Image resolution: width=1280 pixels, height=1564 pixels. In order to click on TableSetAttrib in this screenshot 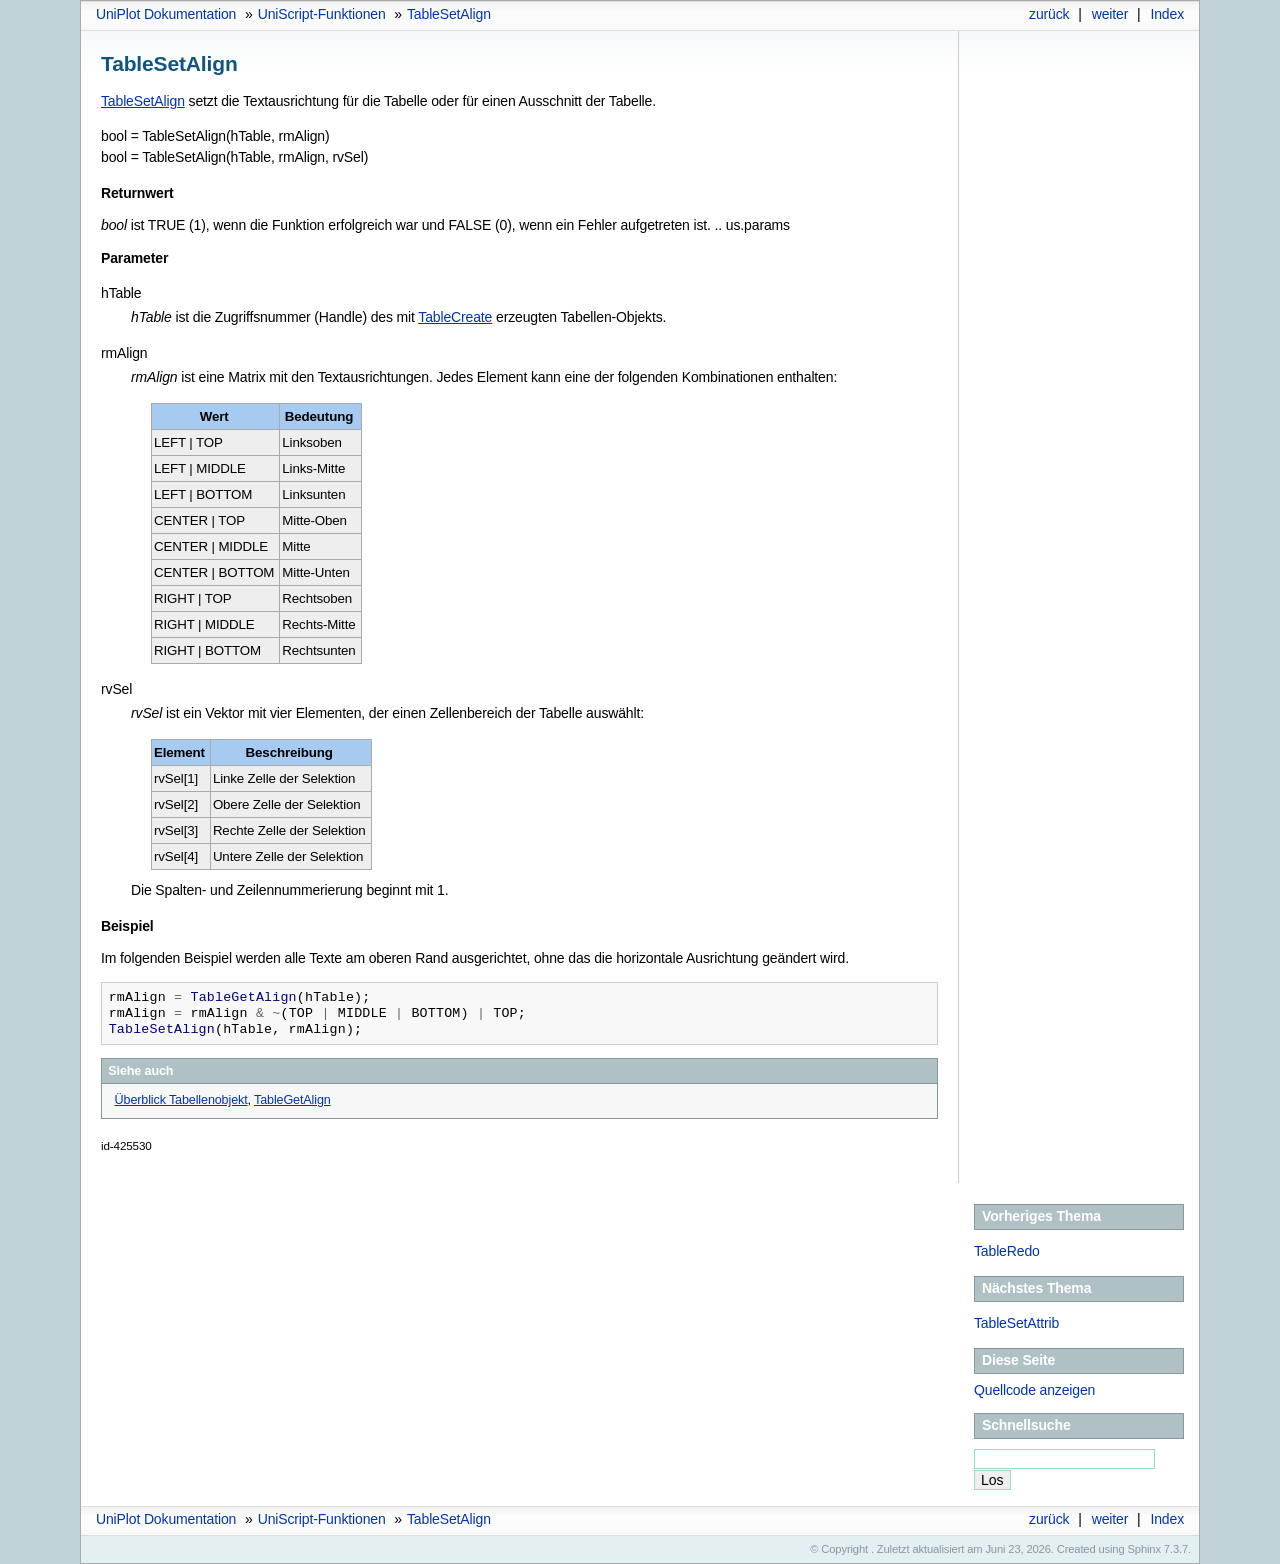, I will do `click(1016, 1323)`.